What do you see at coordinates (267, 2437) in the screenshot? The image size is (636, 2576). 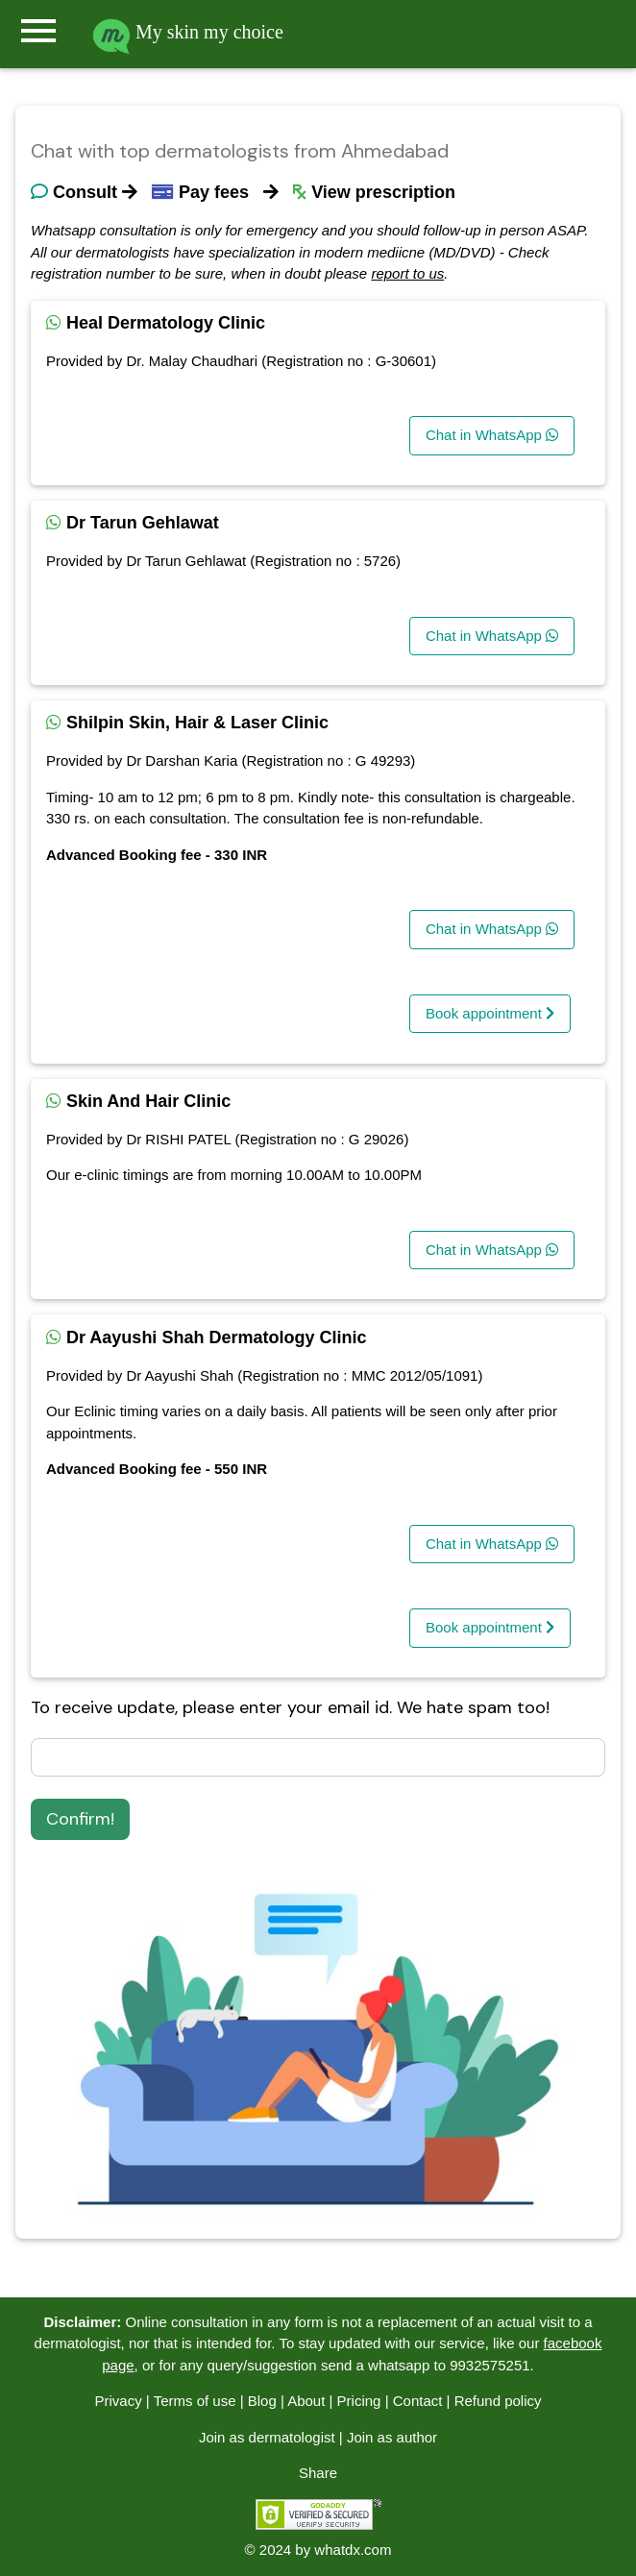 I see `Join as dermatologist` at bounding box center [267, 2437].